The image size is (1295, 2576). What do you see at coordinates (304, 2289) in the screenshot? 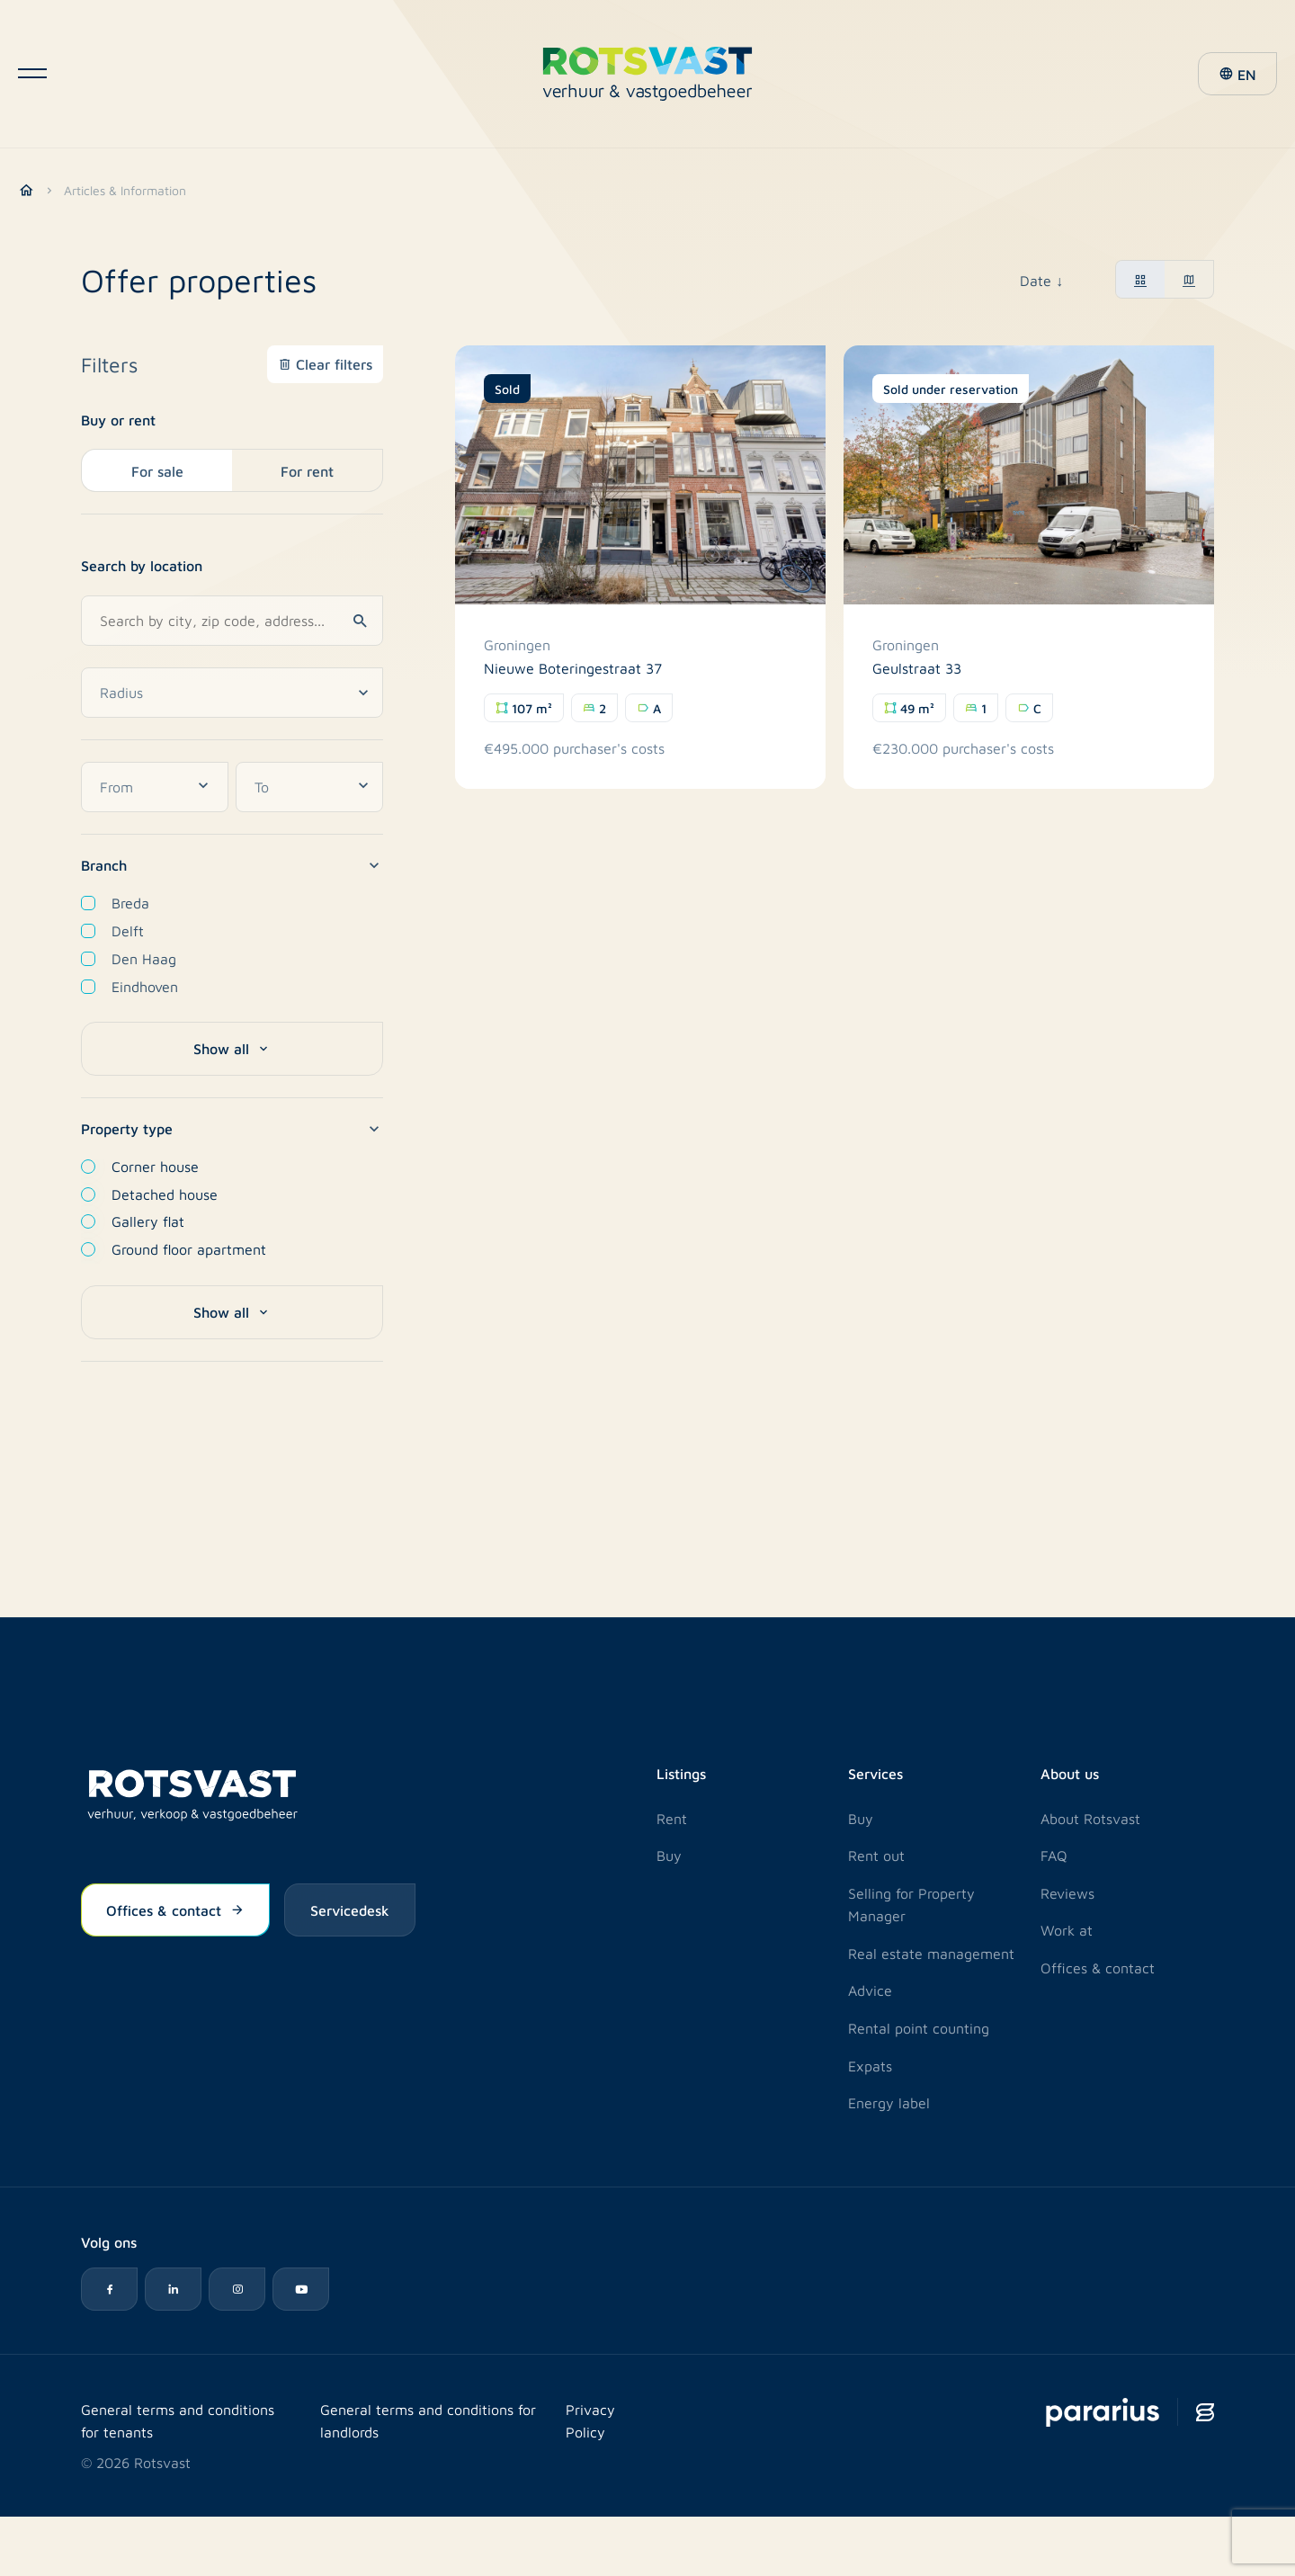
I see `[YouTube icon]` at bounding box center [304, 2289].